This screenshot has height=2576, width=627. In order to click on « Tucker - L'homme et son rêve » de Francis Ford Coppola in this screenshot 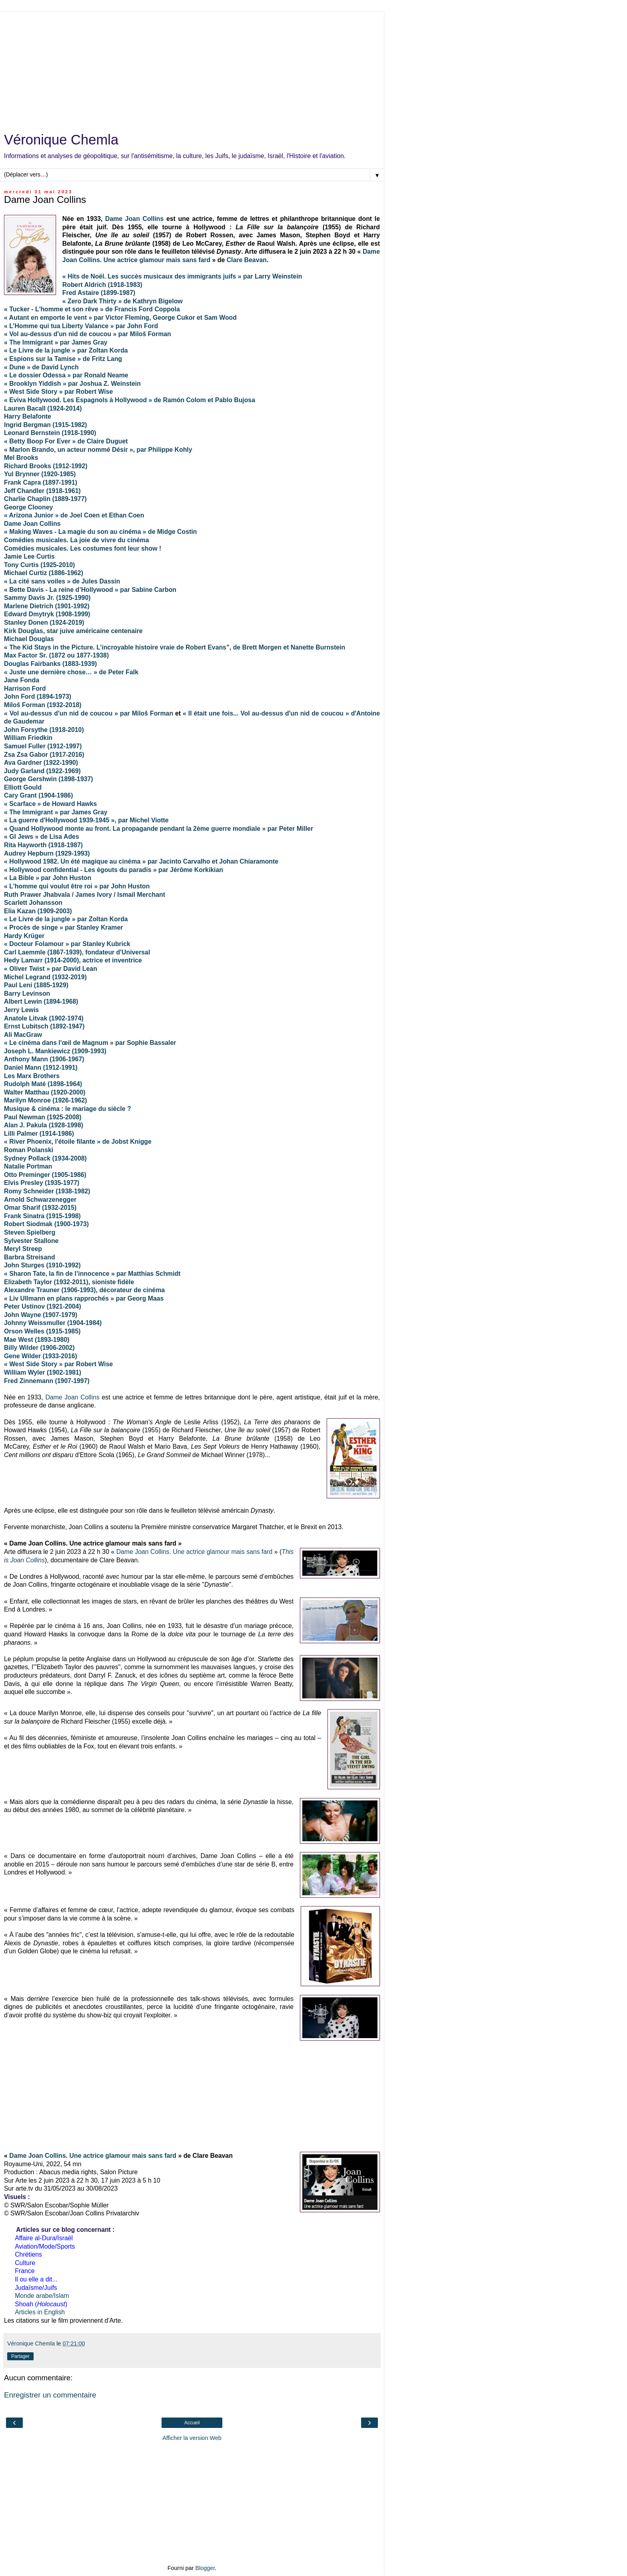, I will do `click(92, 309)`.